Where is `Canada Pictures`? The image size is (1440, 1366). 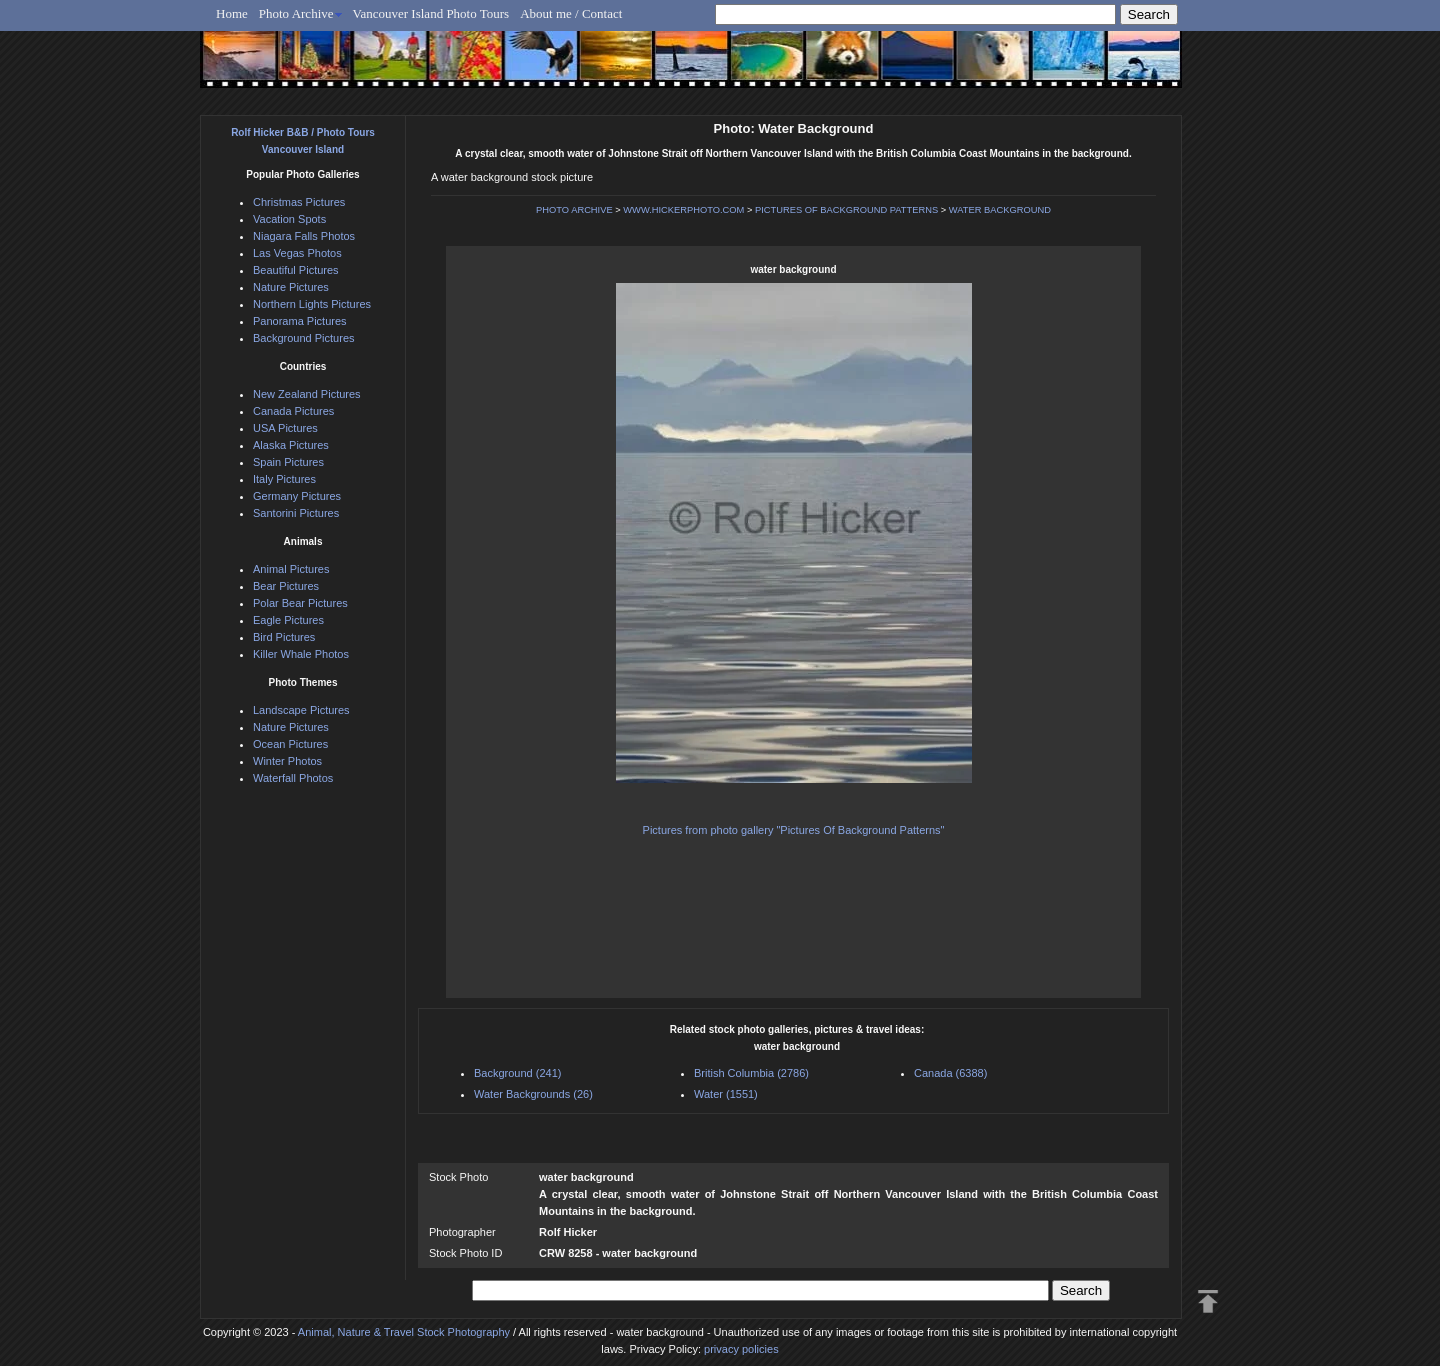 Canada Pictures is located at coordinates (293, 411).